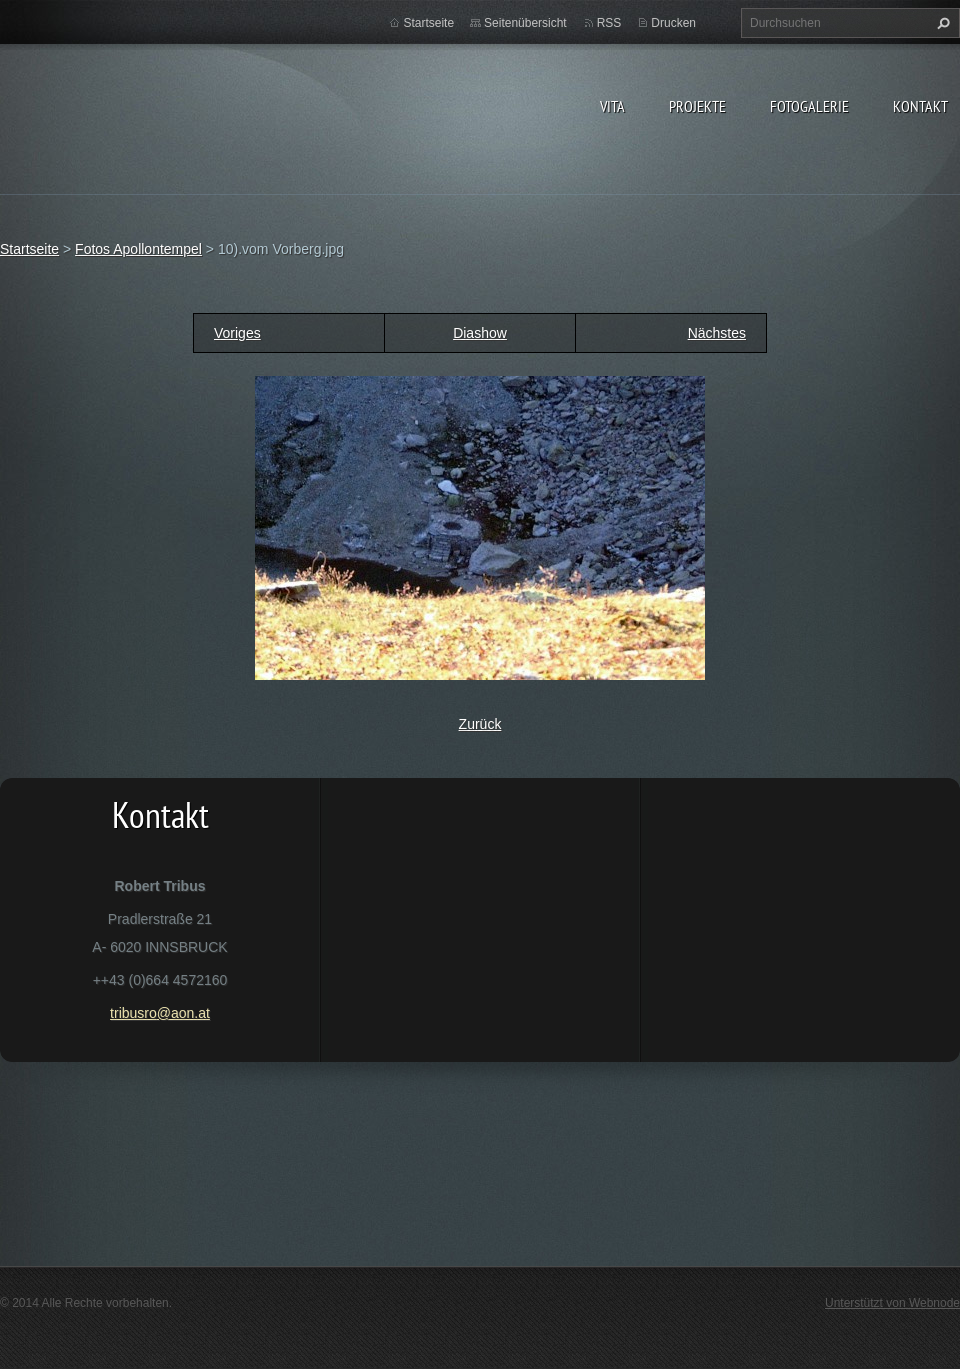 This screenshot has width=960, height=1369. What do you see at coordinates (673, 23) in the screenshot?
I see `Drucken` at bounding box center [673, 23].